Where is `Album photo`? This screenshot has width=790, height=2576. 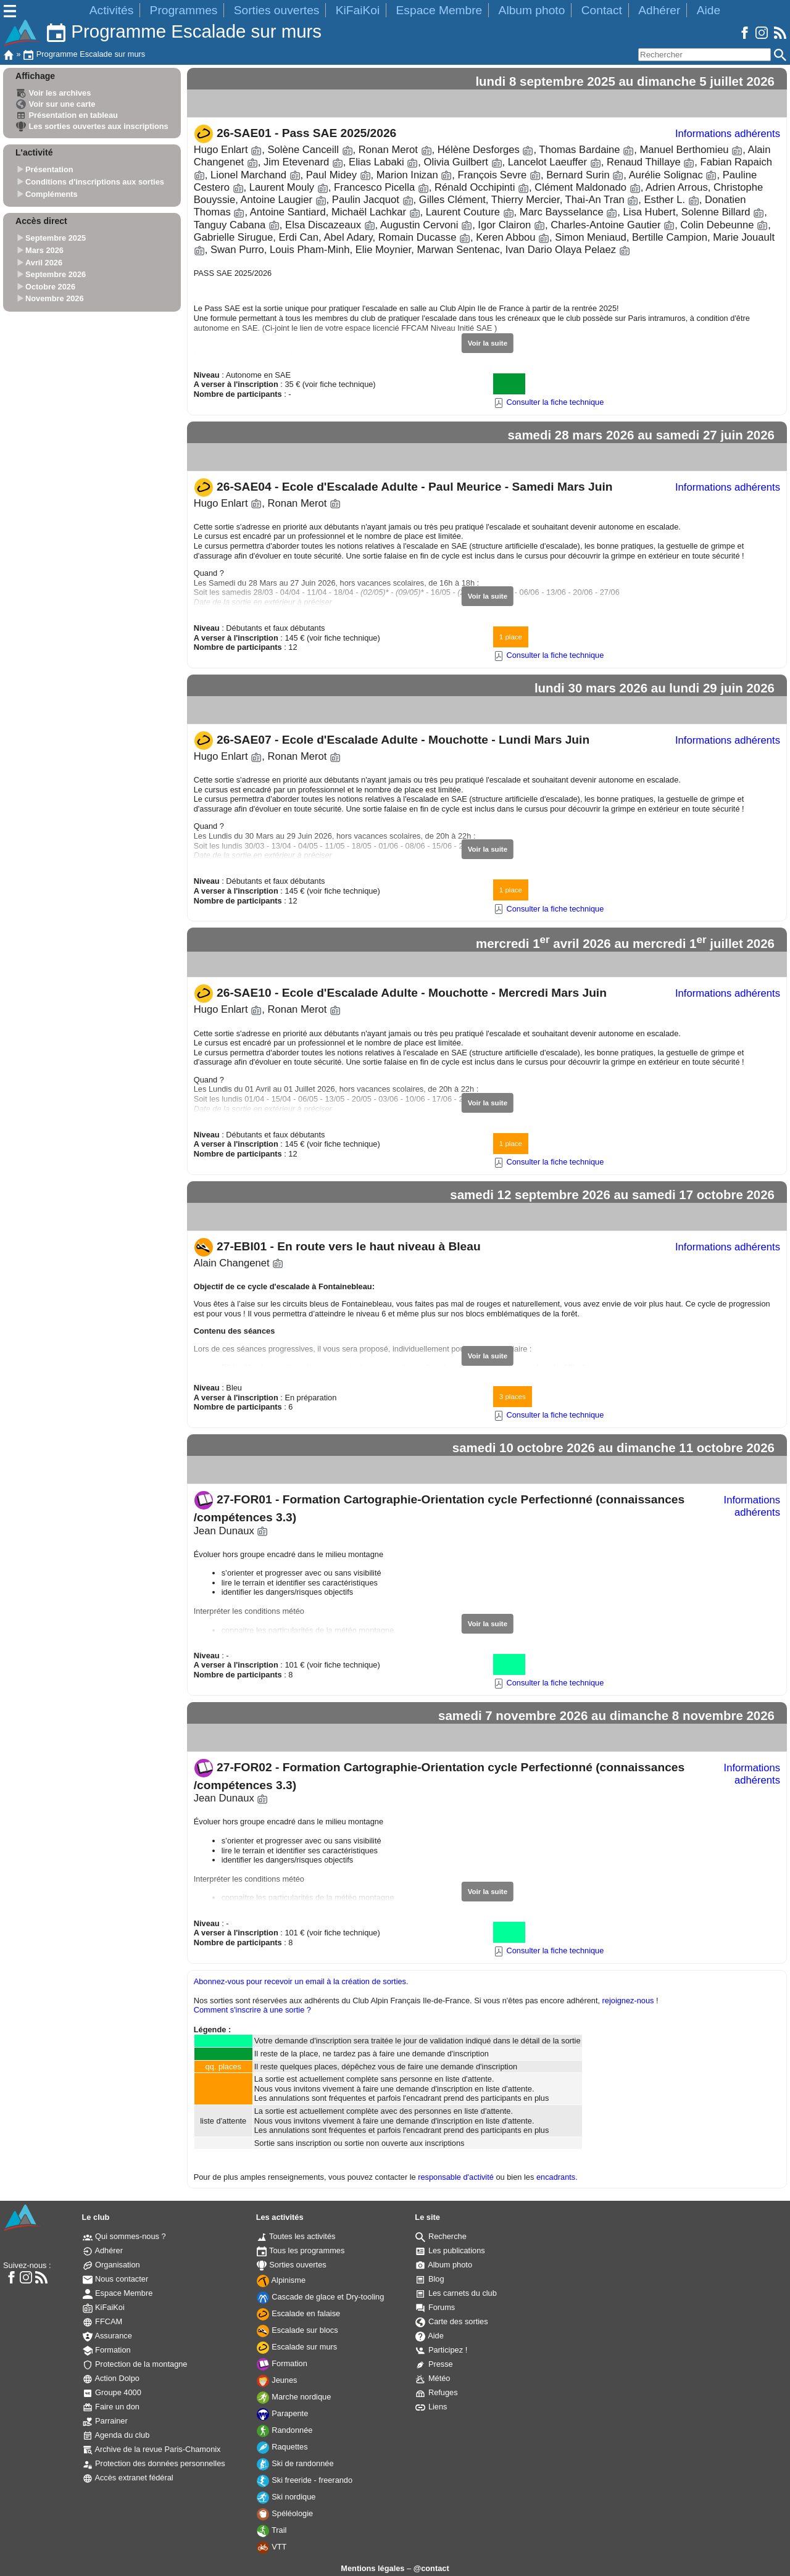 Album photo is located at coordinates (532, 10).